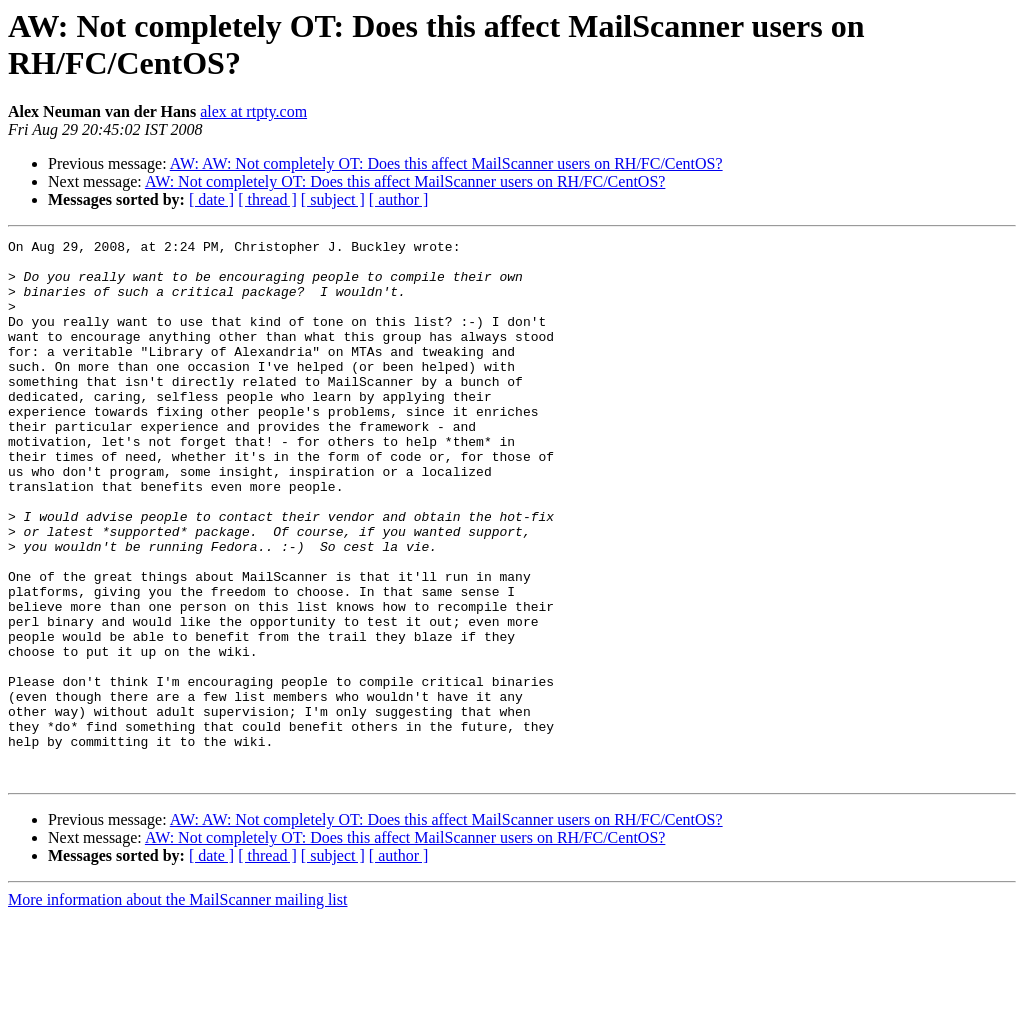  I want to click on More information about the MailScanner mailing list, so click(177, 1007).